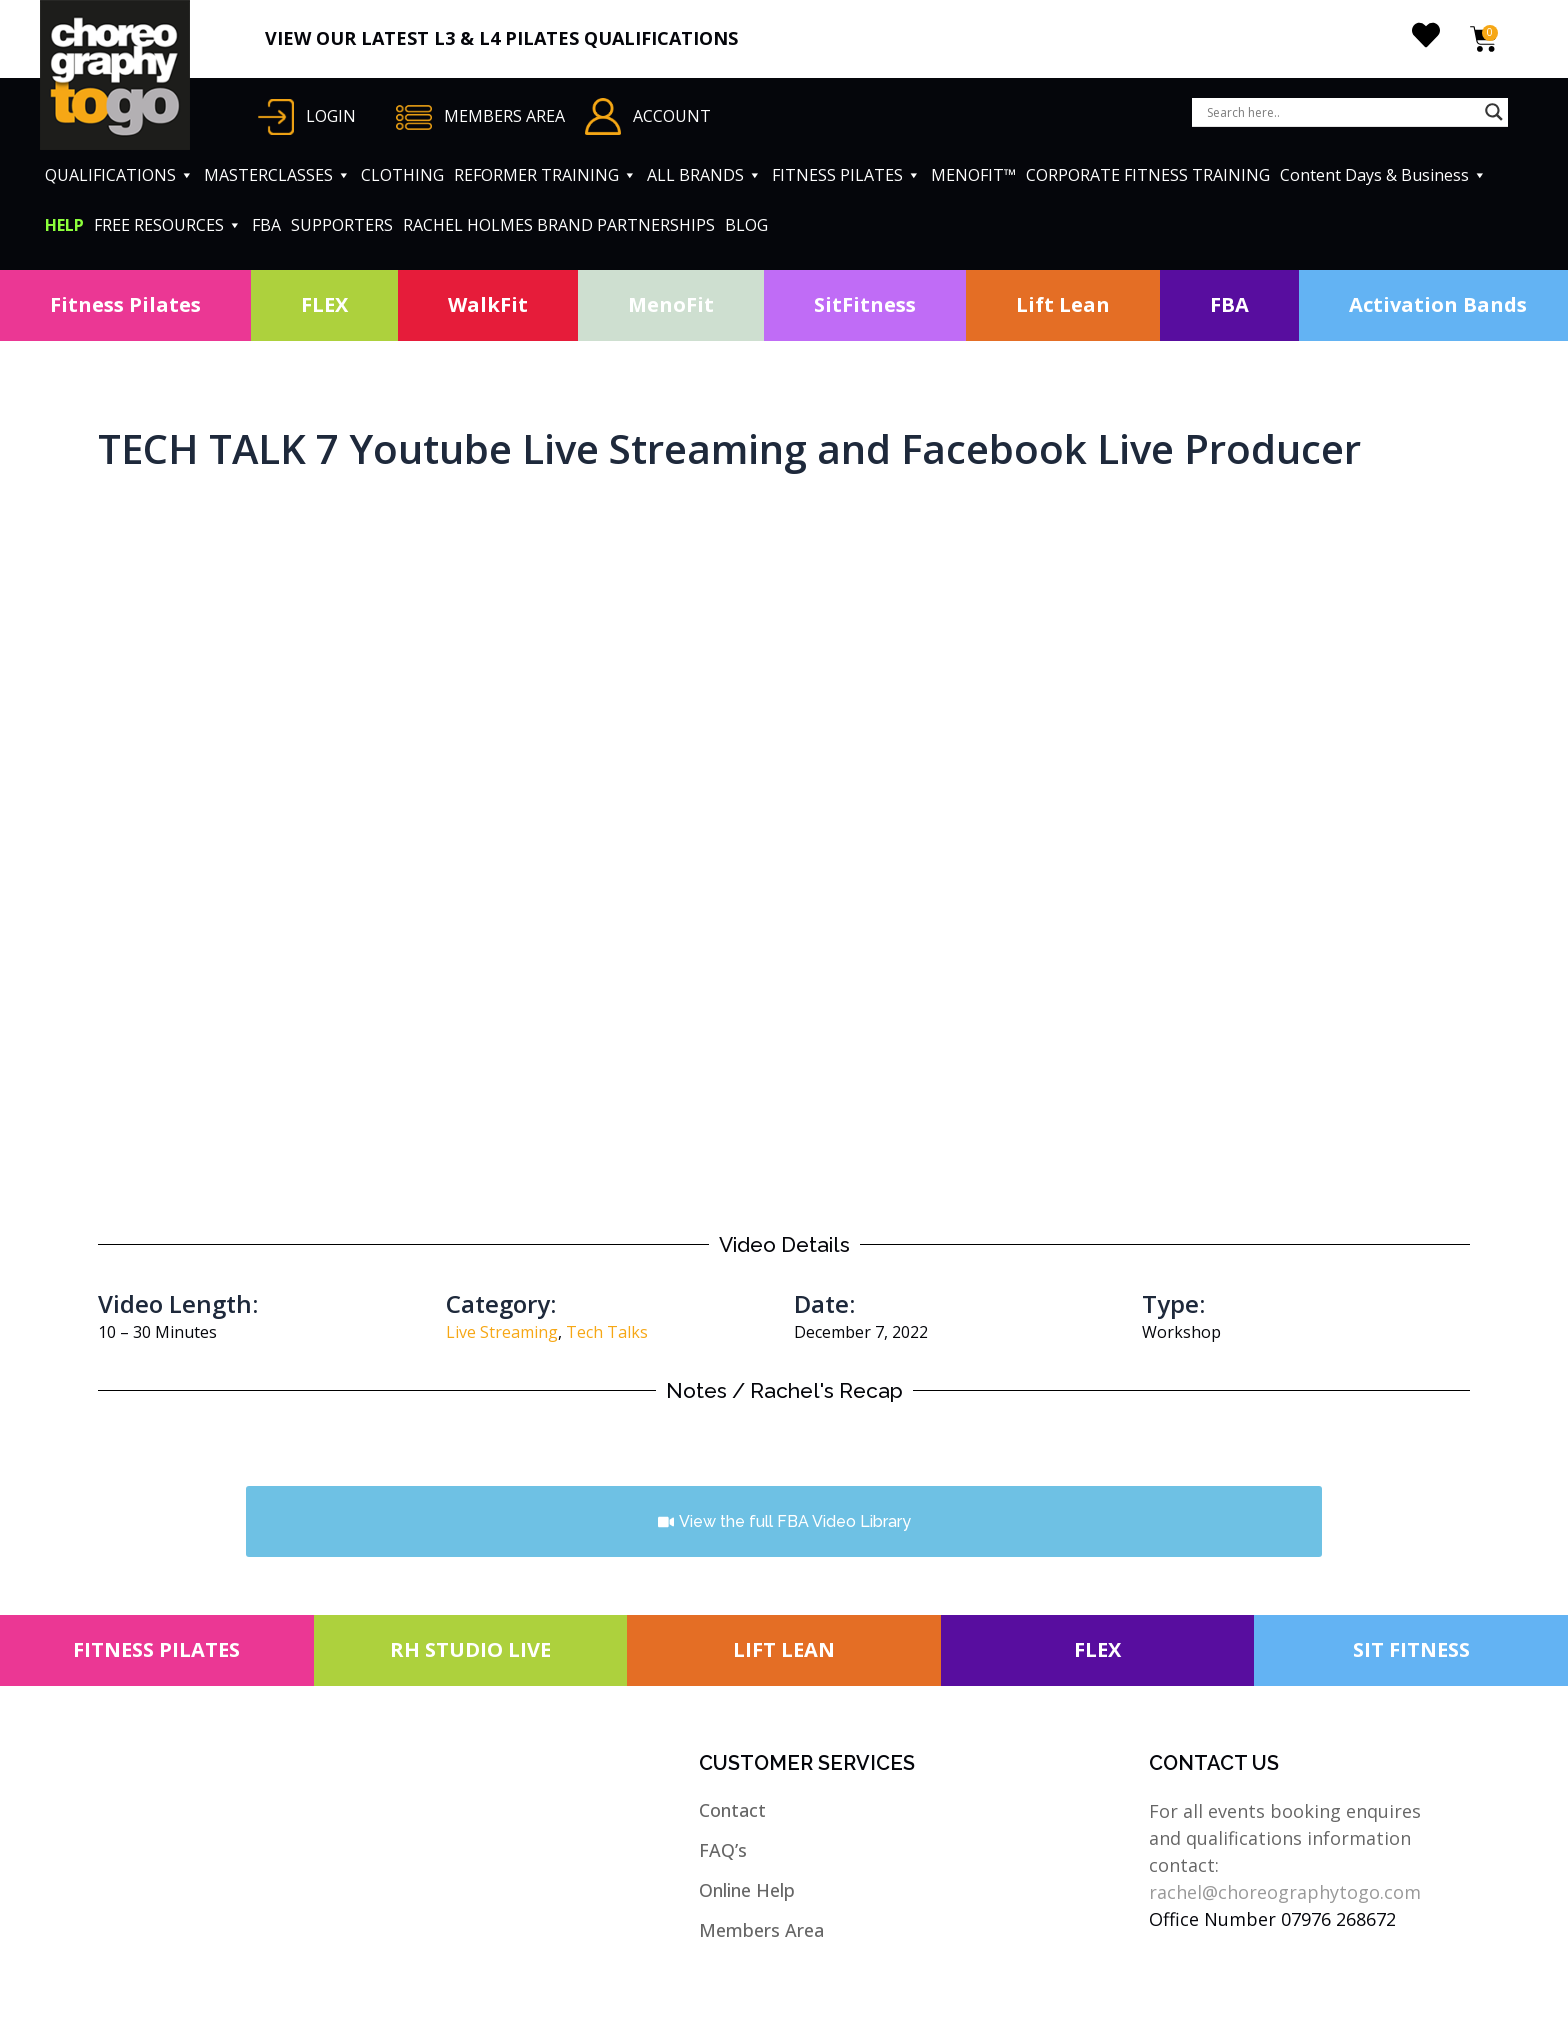 The image size is (1568, 2032). What do you see at coordinates (671, 304) in the screenshot?
I see `MenoFit` at bounding box center [671, 304].